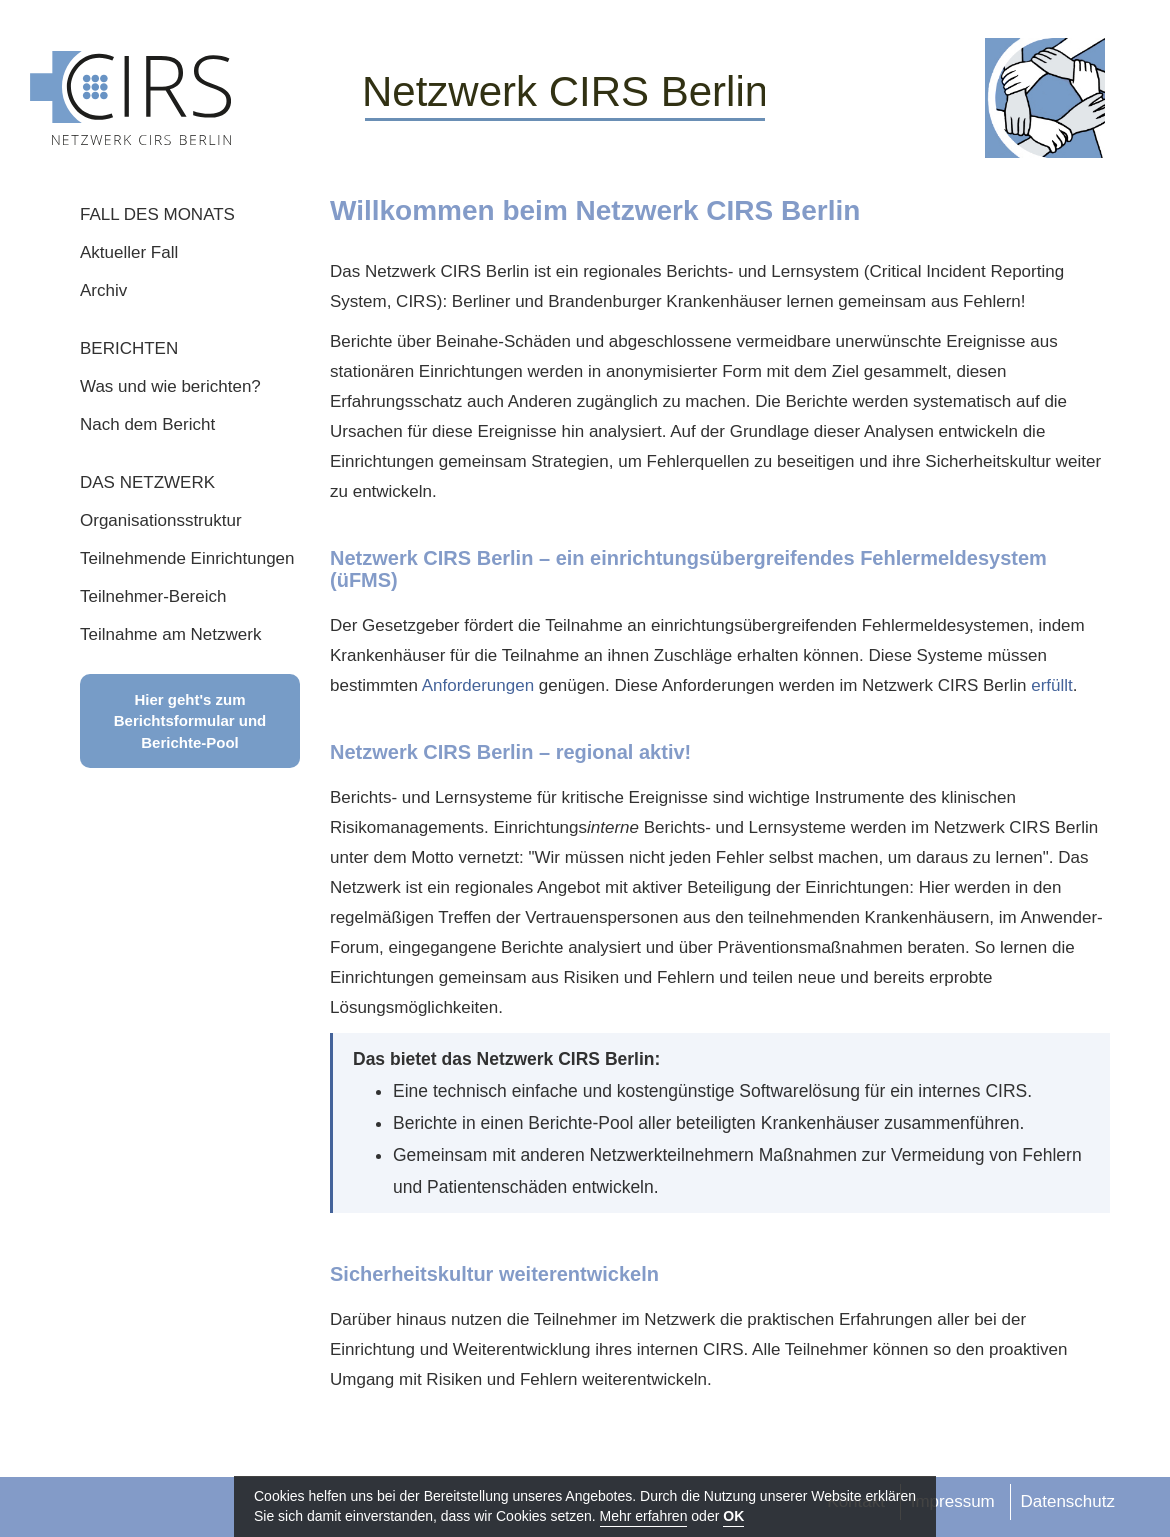  Describe the element at coordinates (170, 386) in the screenshot. I see `Was und wie berichten?` at that location.